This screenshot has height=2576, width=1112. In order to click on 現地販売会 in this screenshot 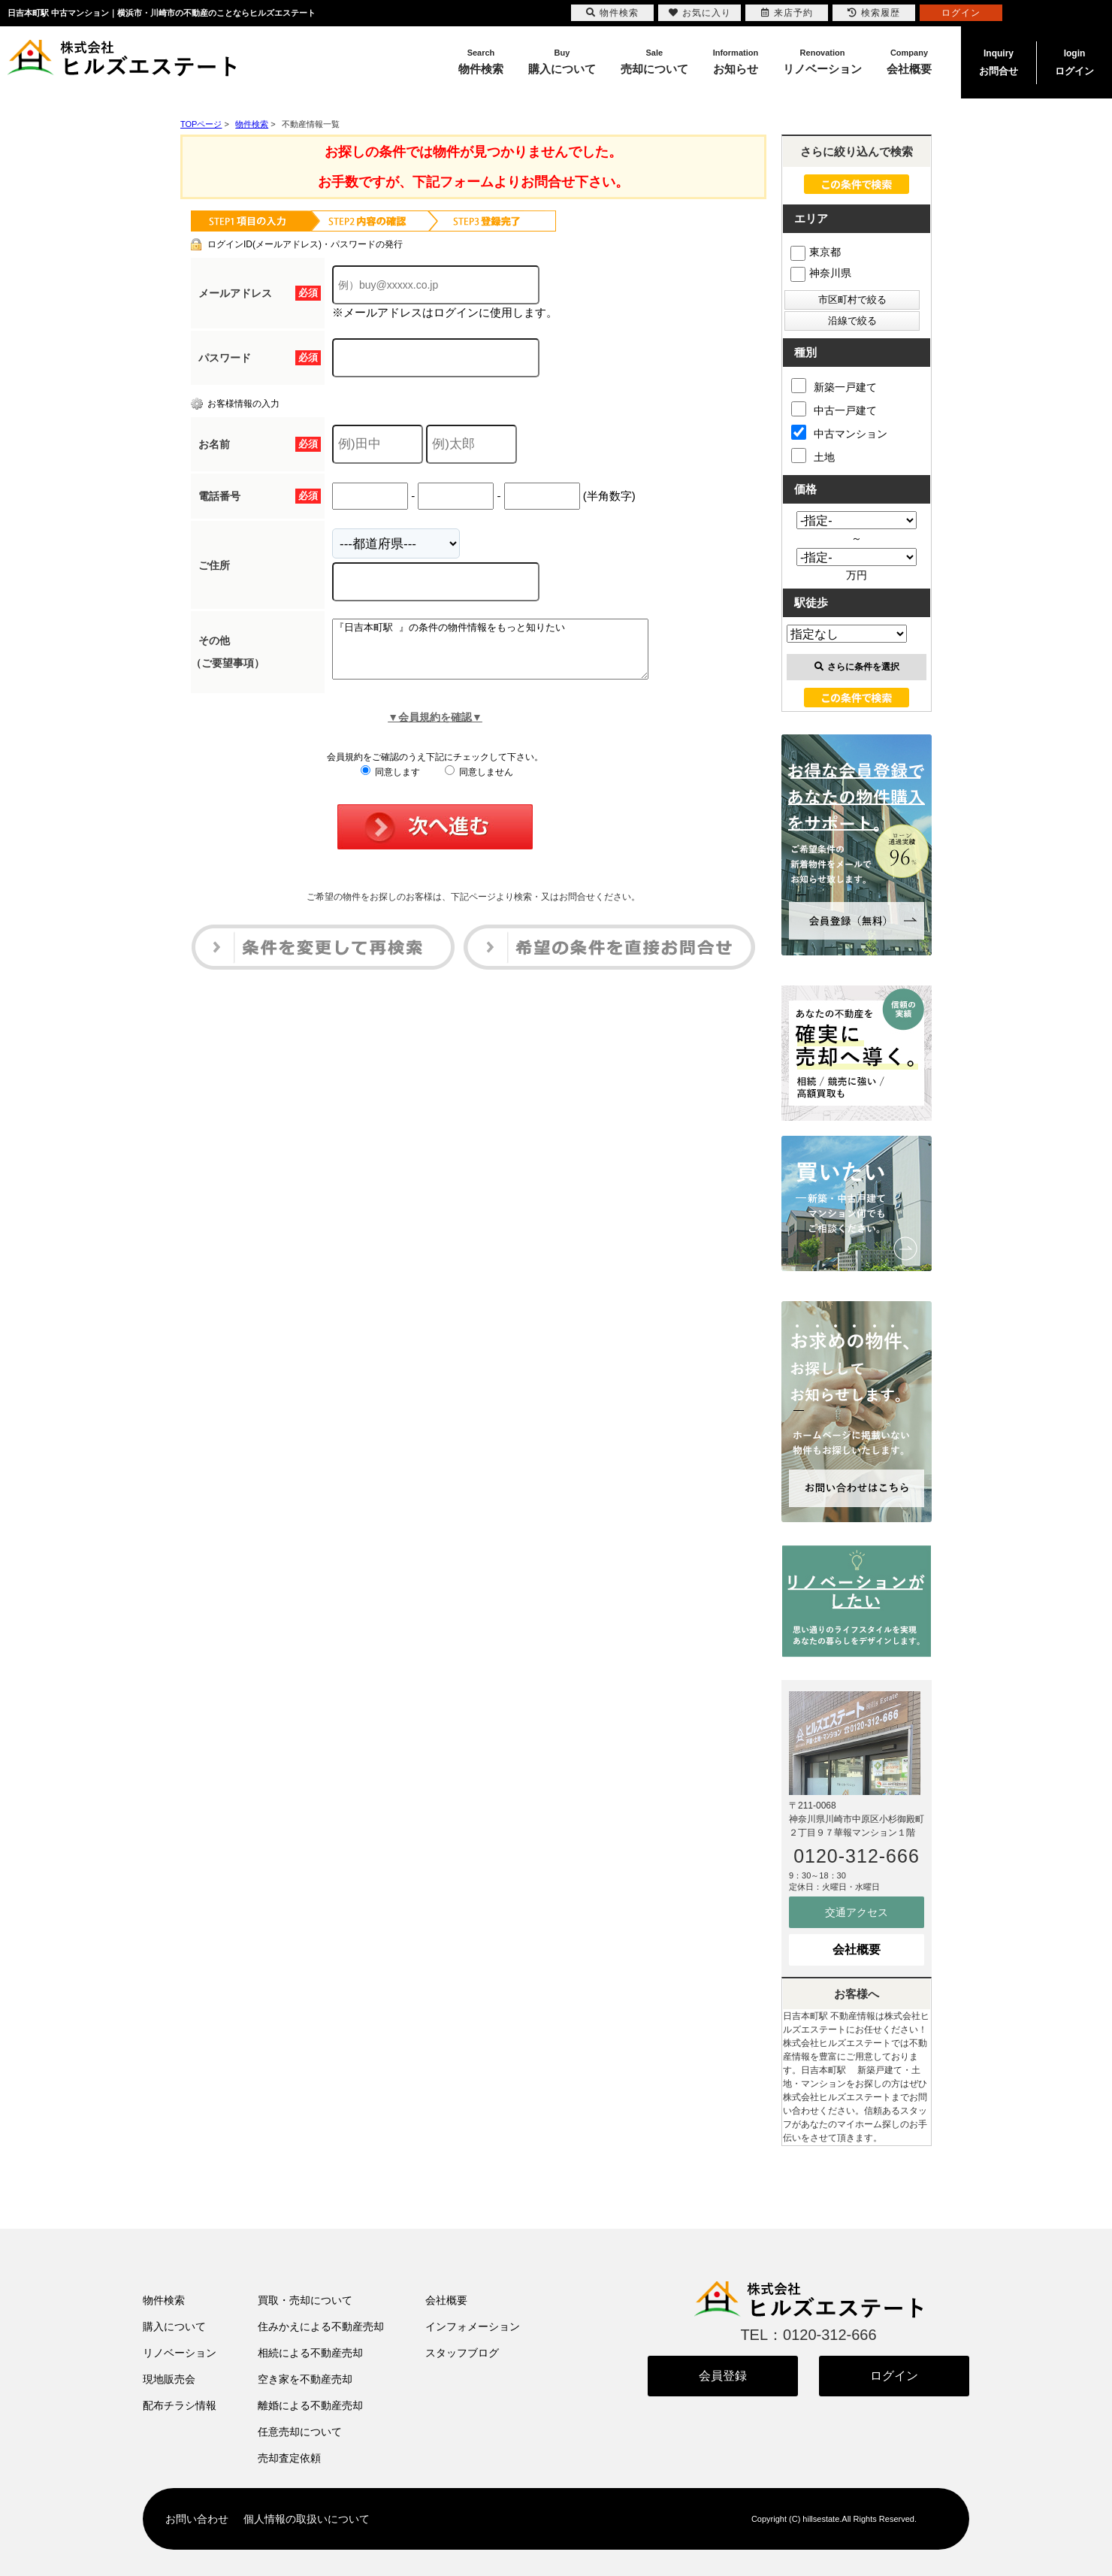, I will do `click(169, 2379)`.